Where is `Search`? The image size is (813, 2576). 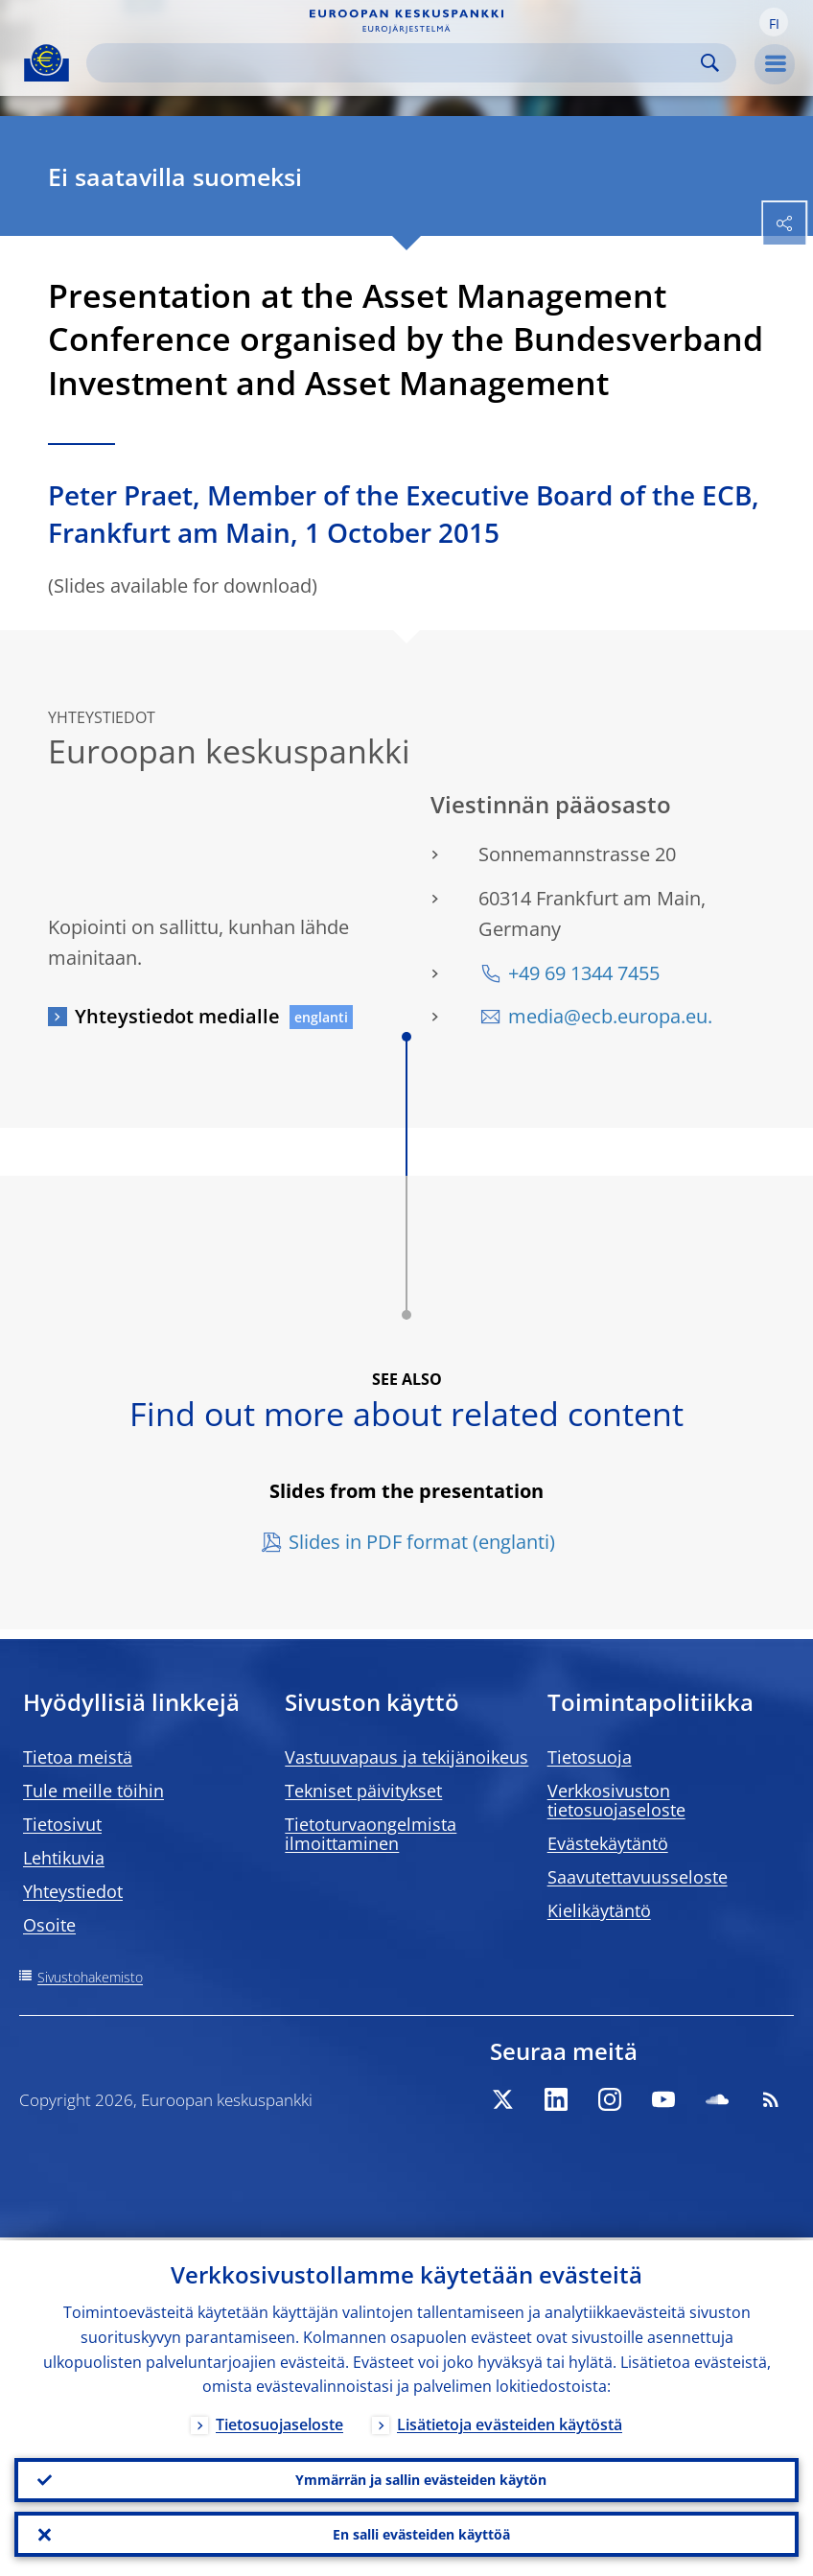 Search is located at coordinates (710, 63).